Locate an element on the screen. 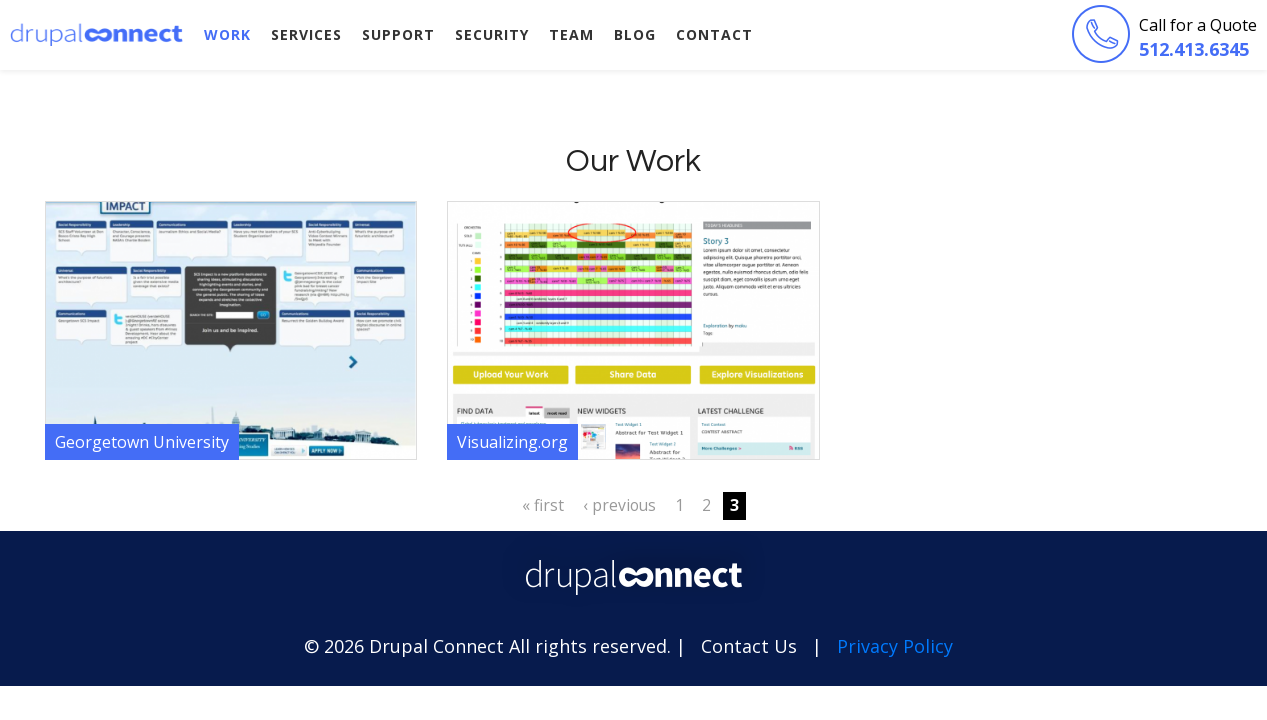 This screenshot has width=1267, height=720. Security is located at coordinates (492, 34).